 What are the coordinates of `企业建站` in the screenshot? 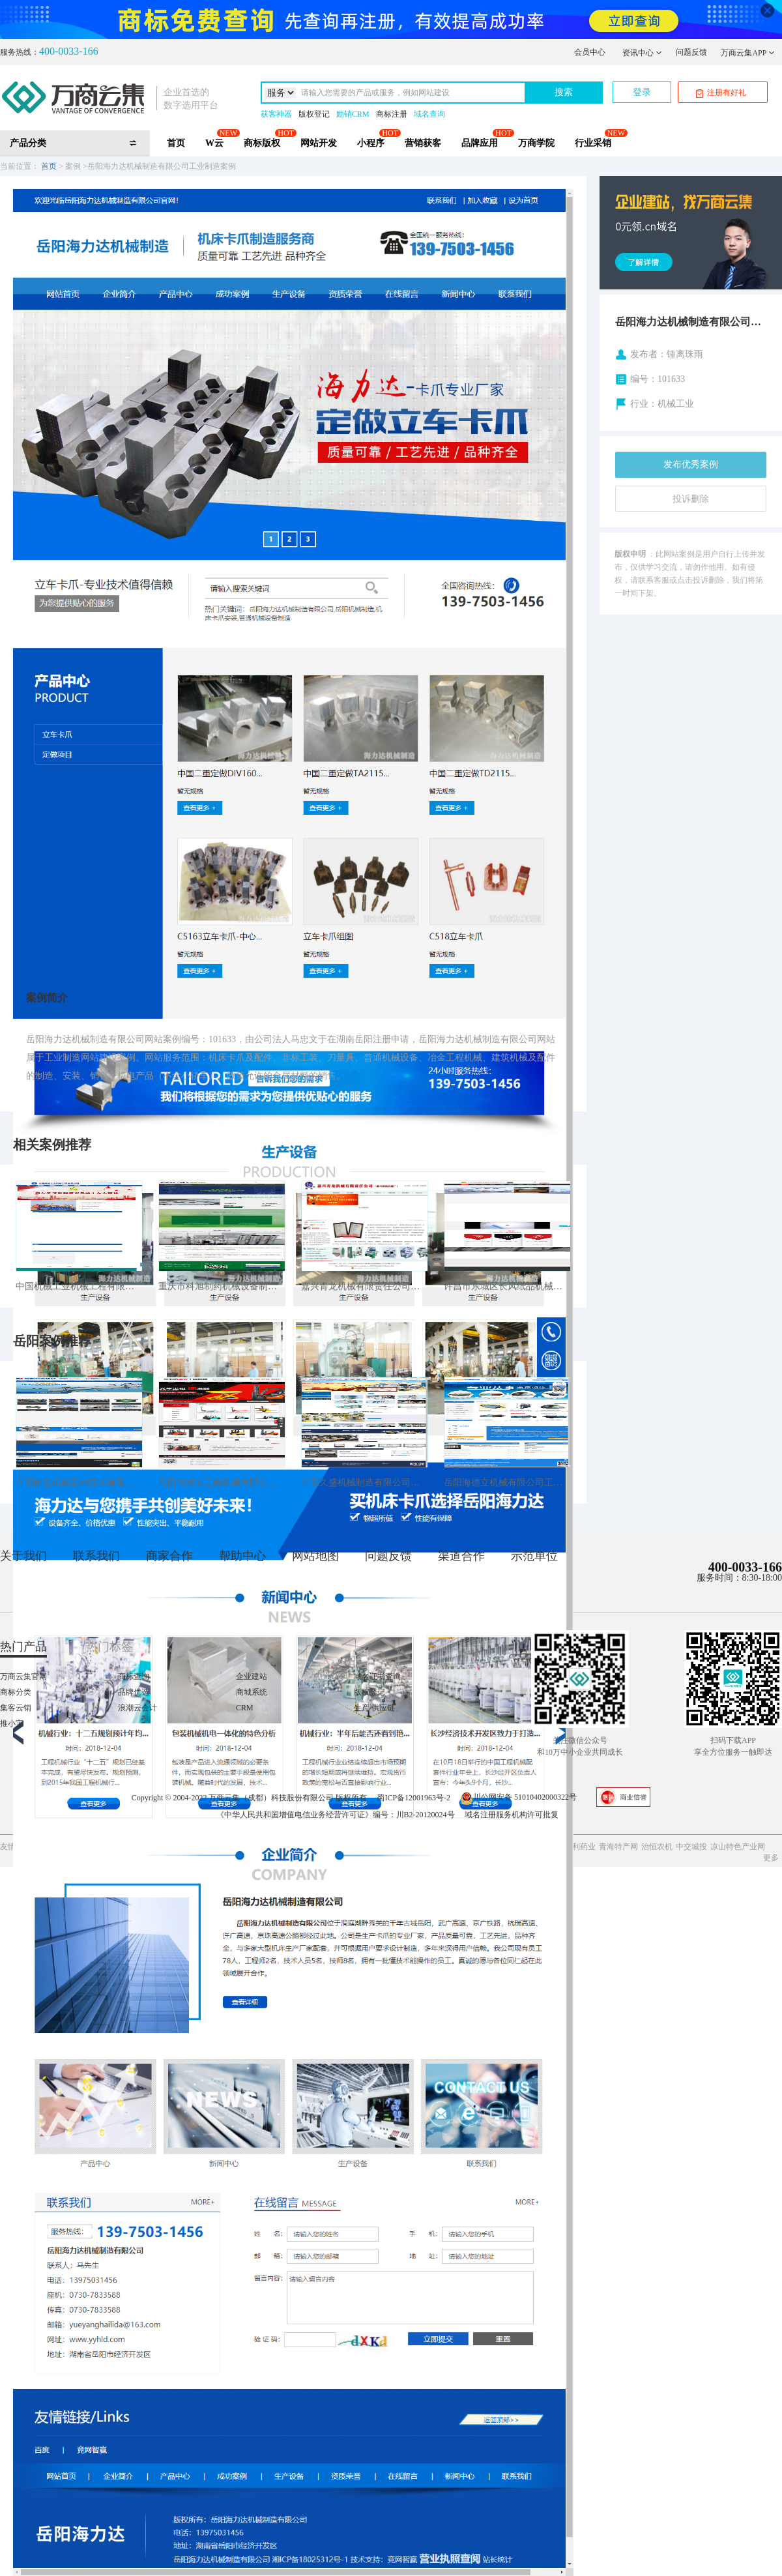 It's located at (251, 1676).